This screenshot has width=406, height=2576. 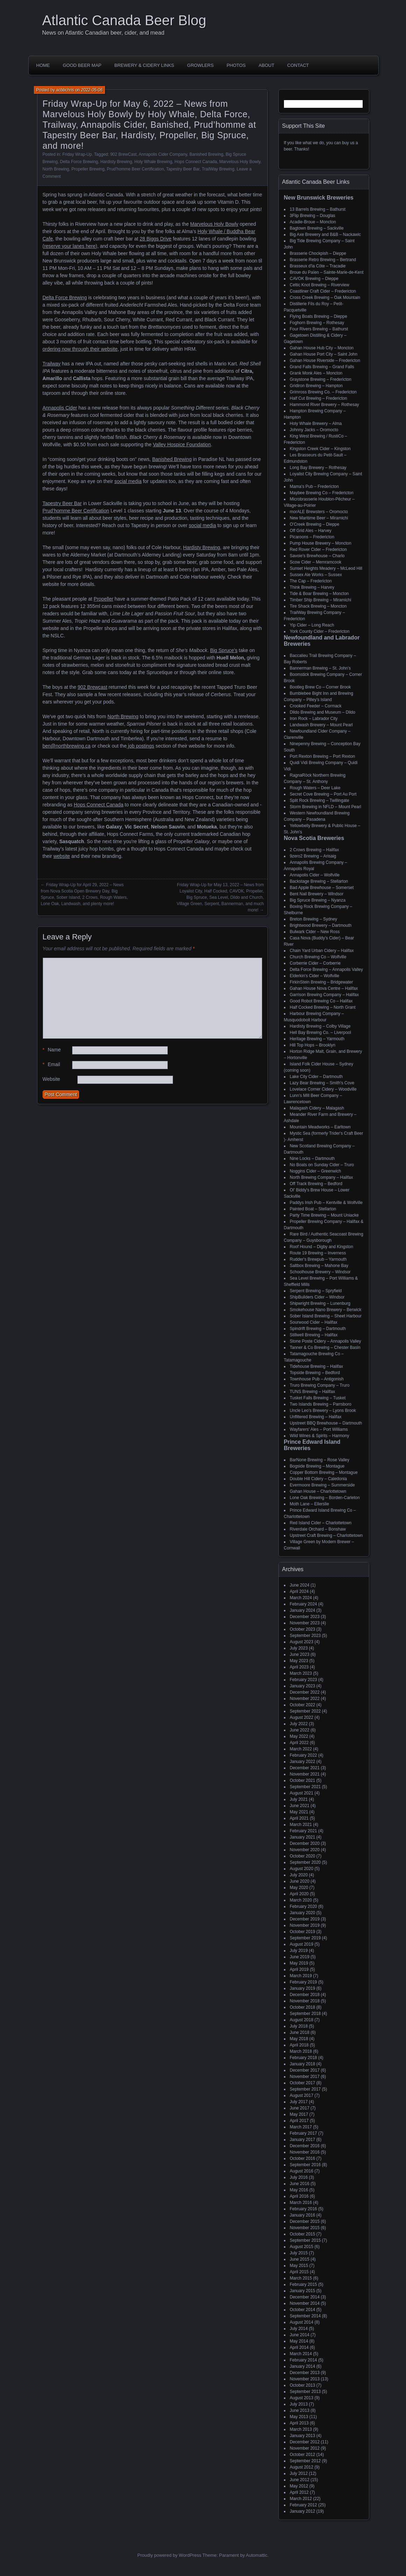 I want to click on December 2018, so click(x=305, y=1994).